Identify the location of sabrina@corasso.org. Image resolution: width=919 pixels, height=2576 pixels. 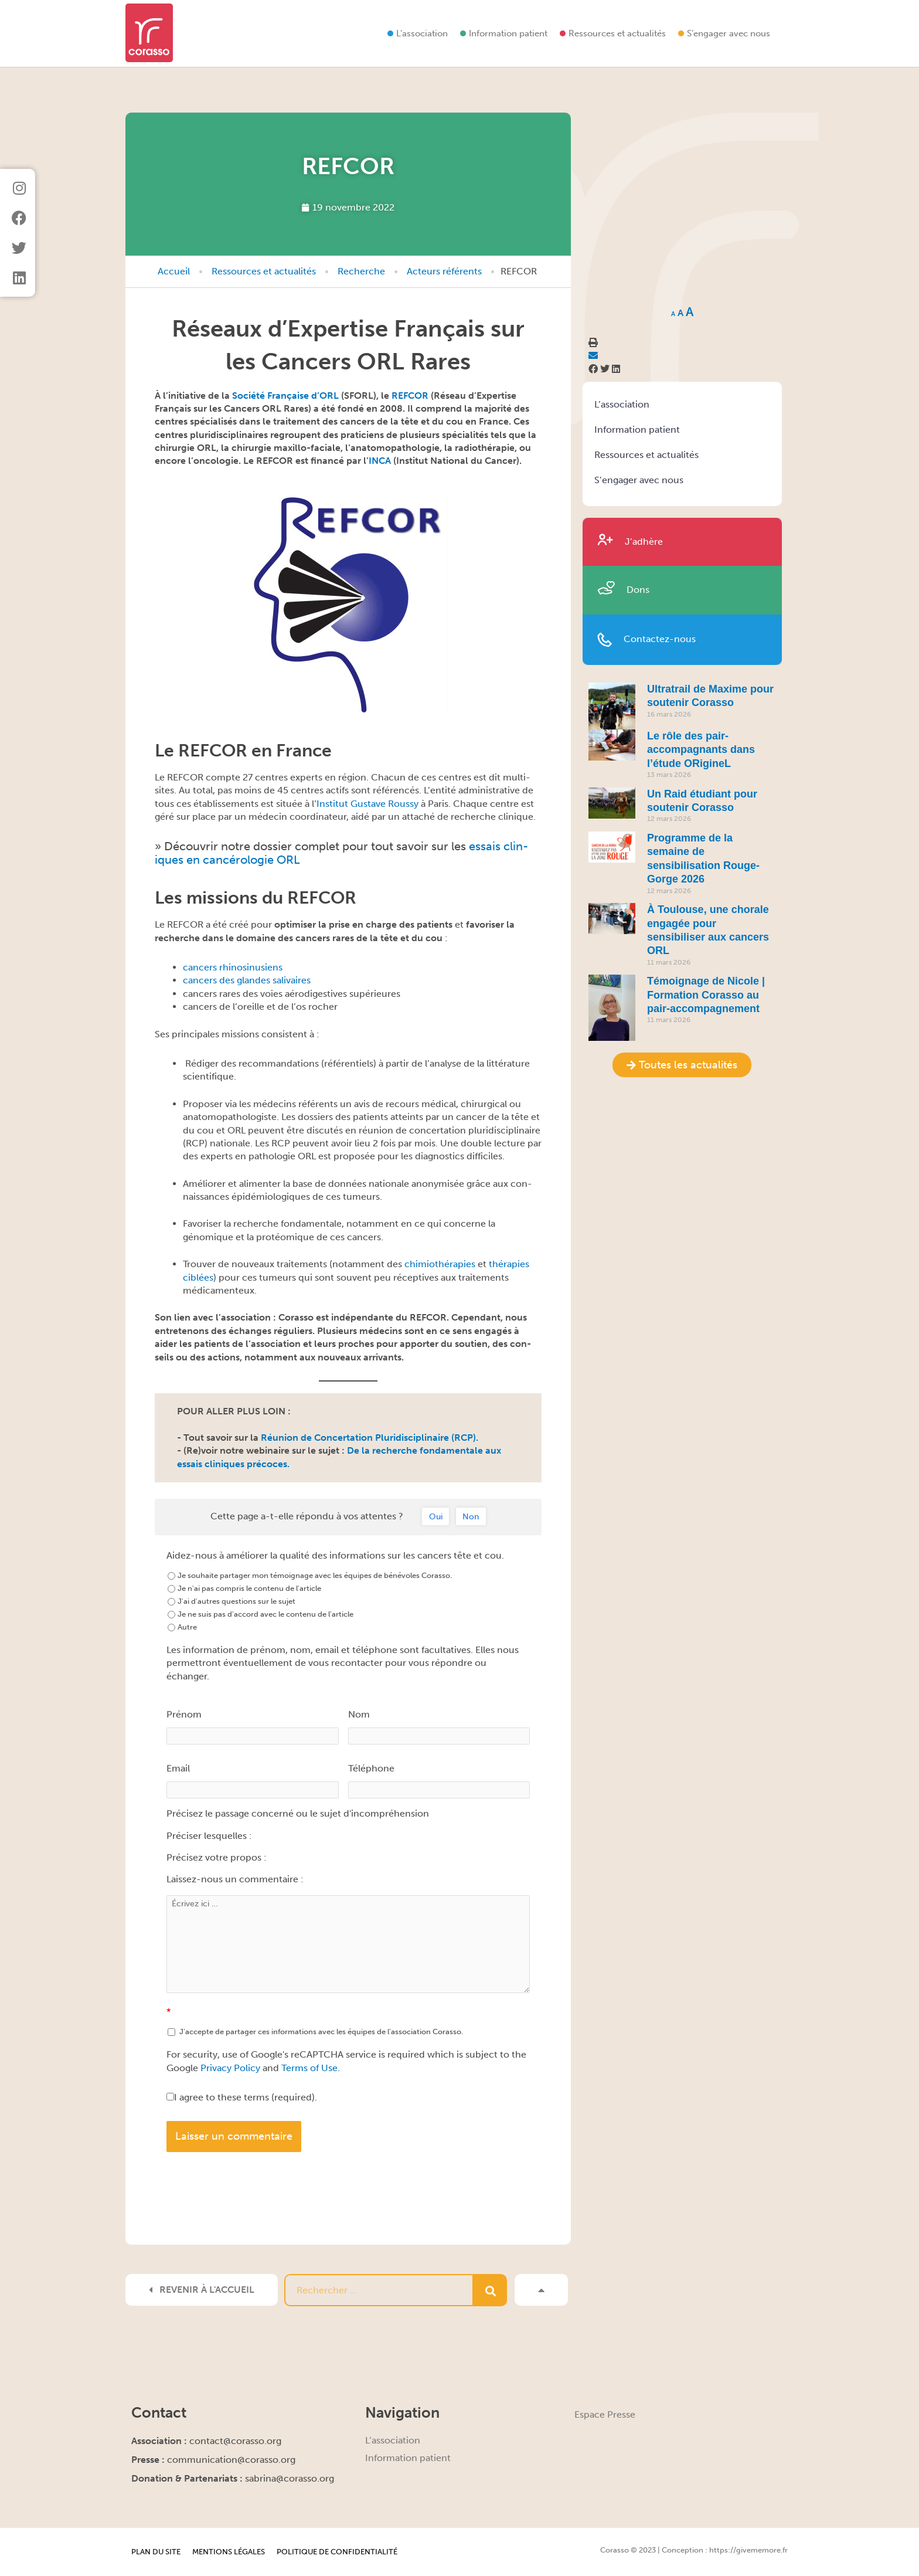
(289, 2478).